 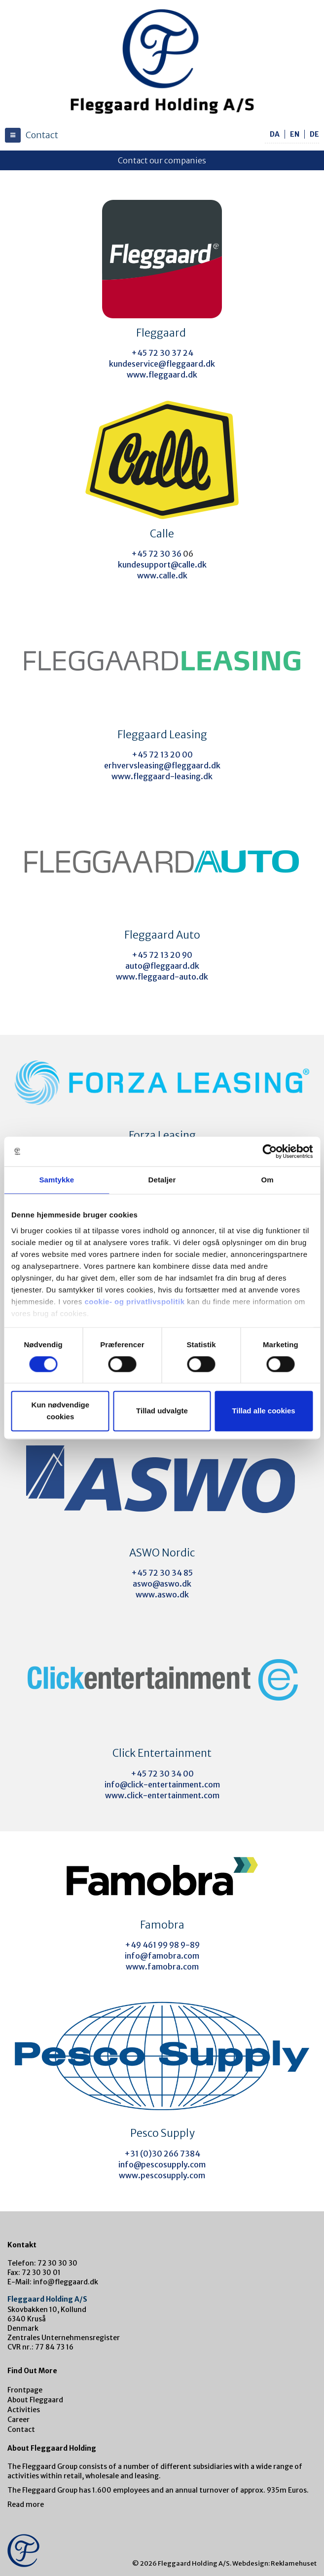 What do you see at coordinates (144, 564) in the screenshot?
I see `kundesupport` at bounding box center [144, 564].